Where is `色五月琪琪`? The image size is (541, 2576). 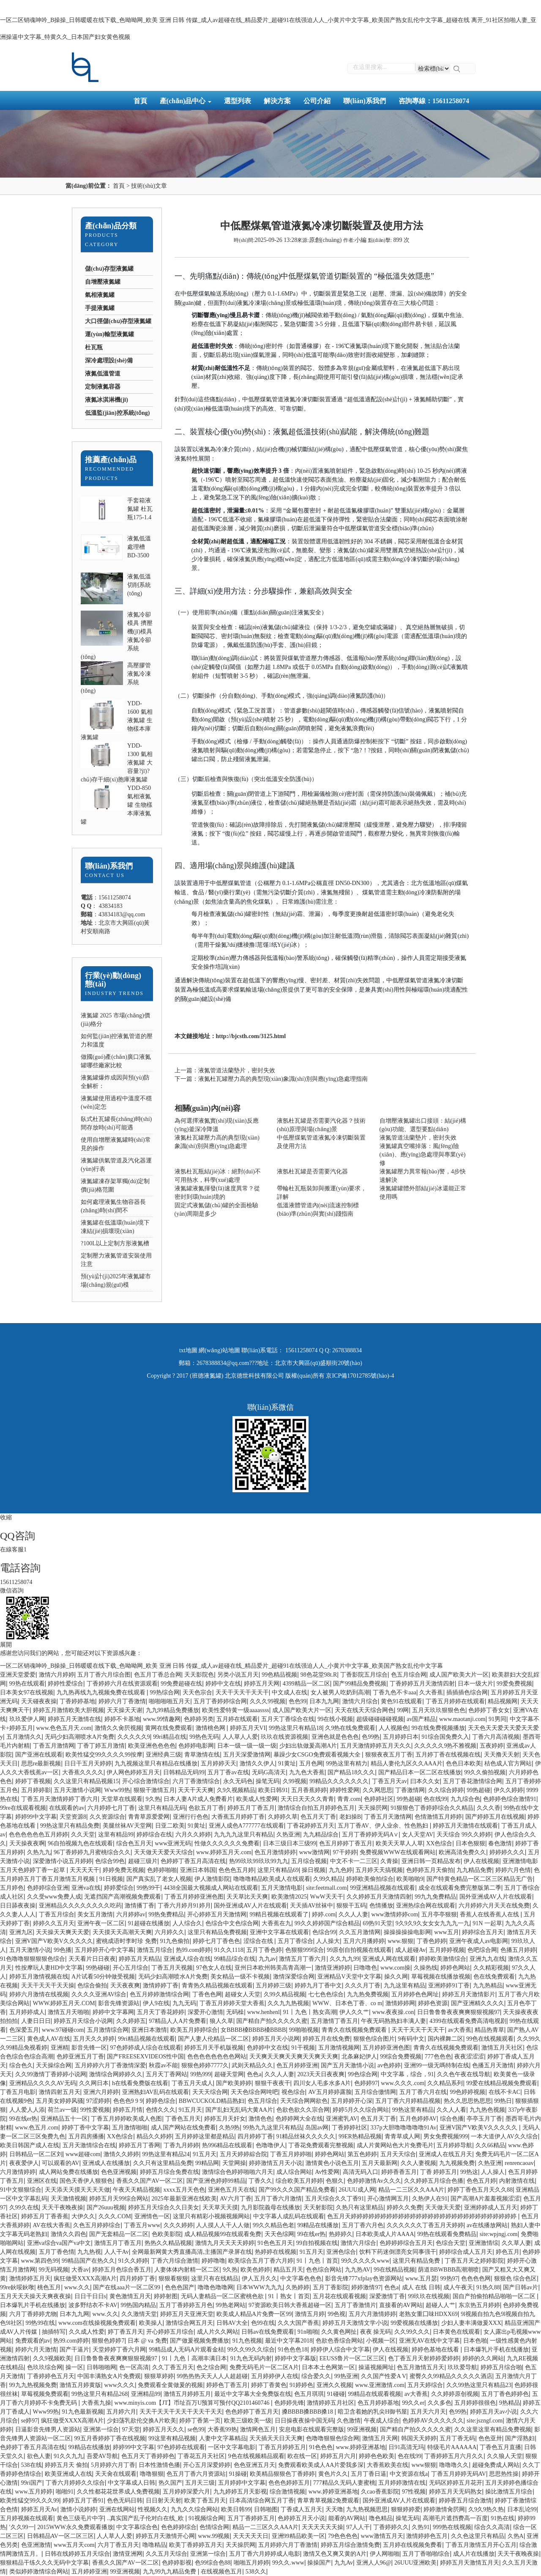
色五月琪琪 is located at coordinates (309, 2394).